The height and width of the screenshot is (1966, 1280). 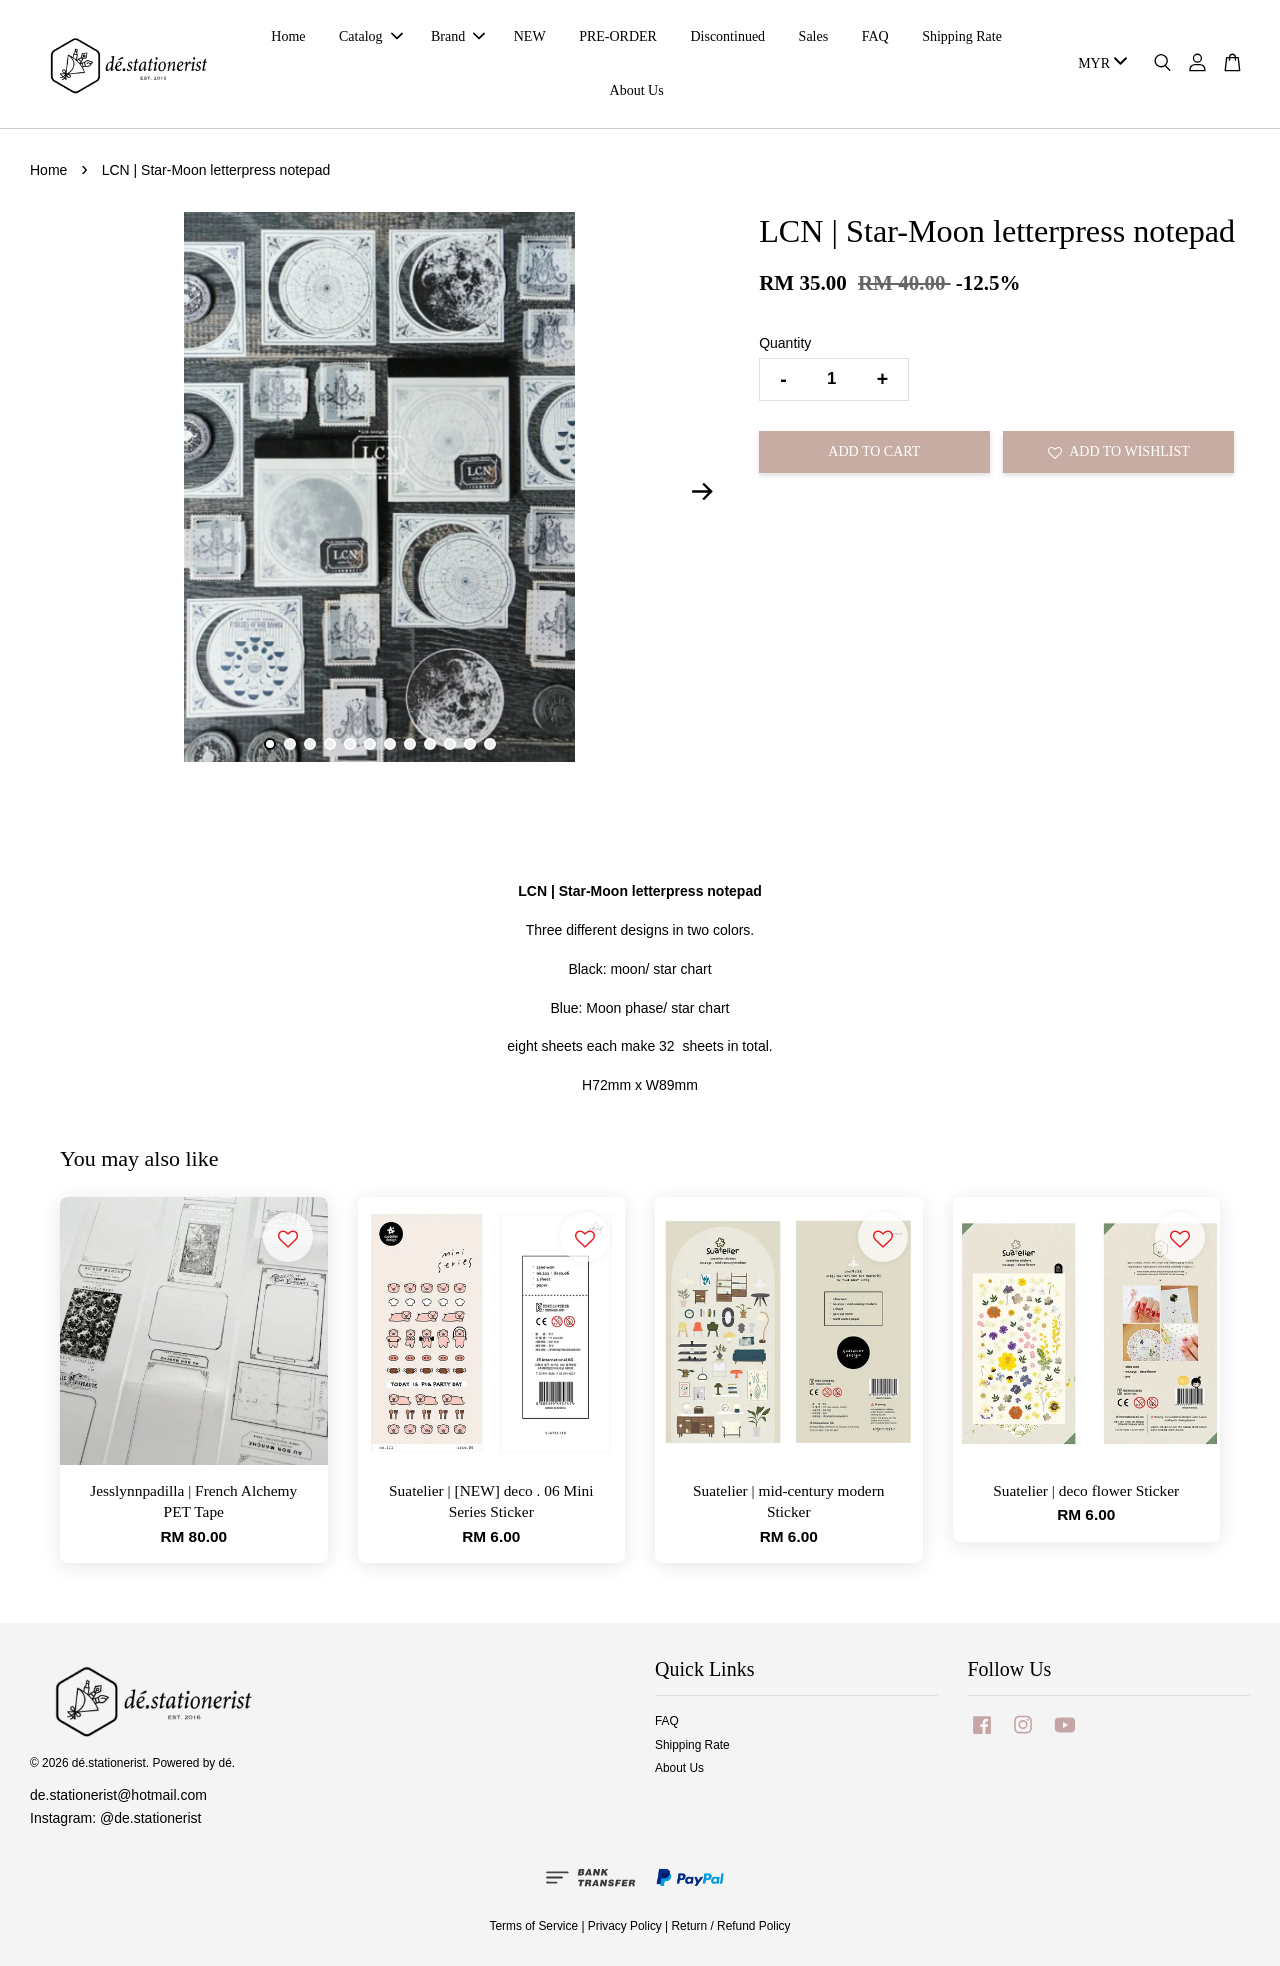 What do you see at coordinates (458, 36) in the screenshot?
I see `Brand` at bounding box center [458, 36].